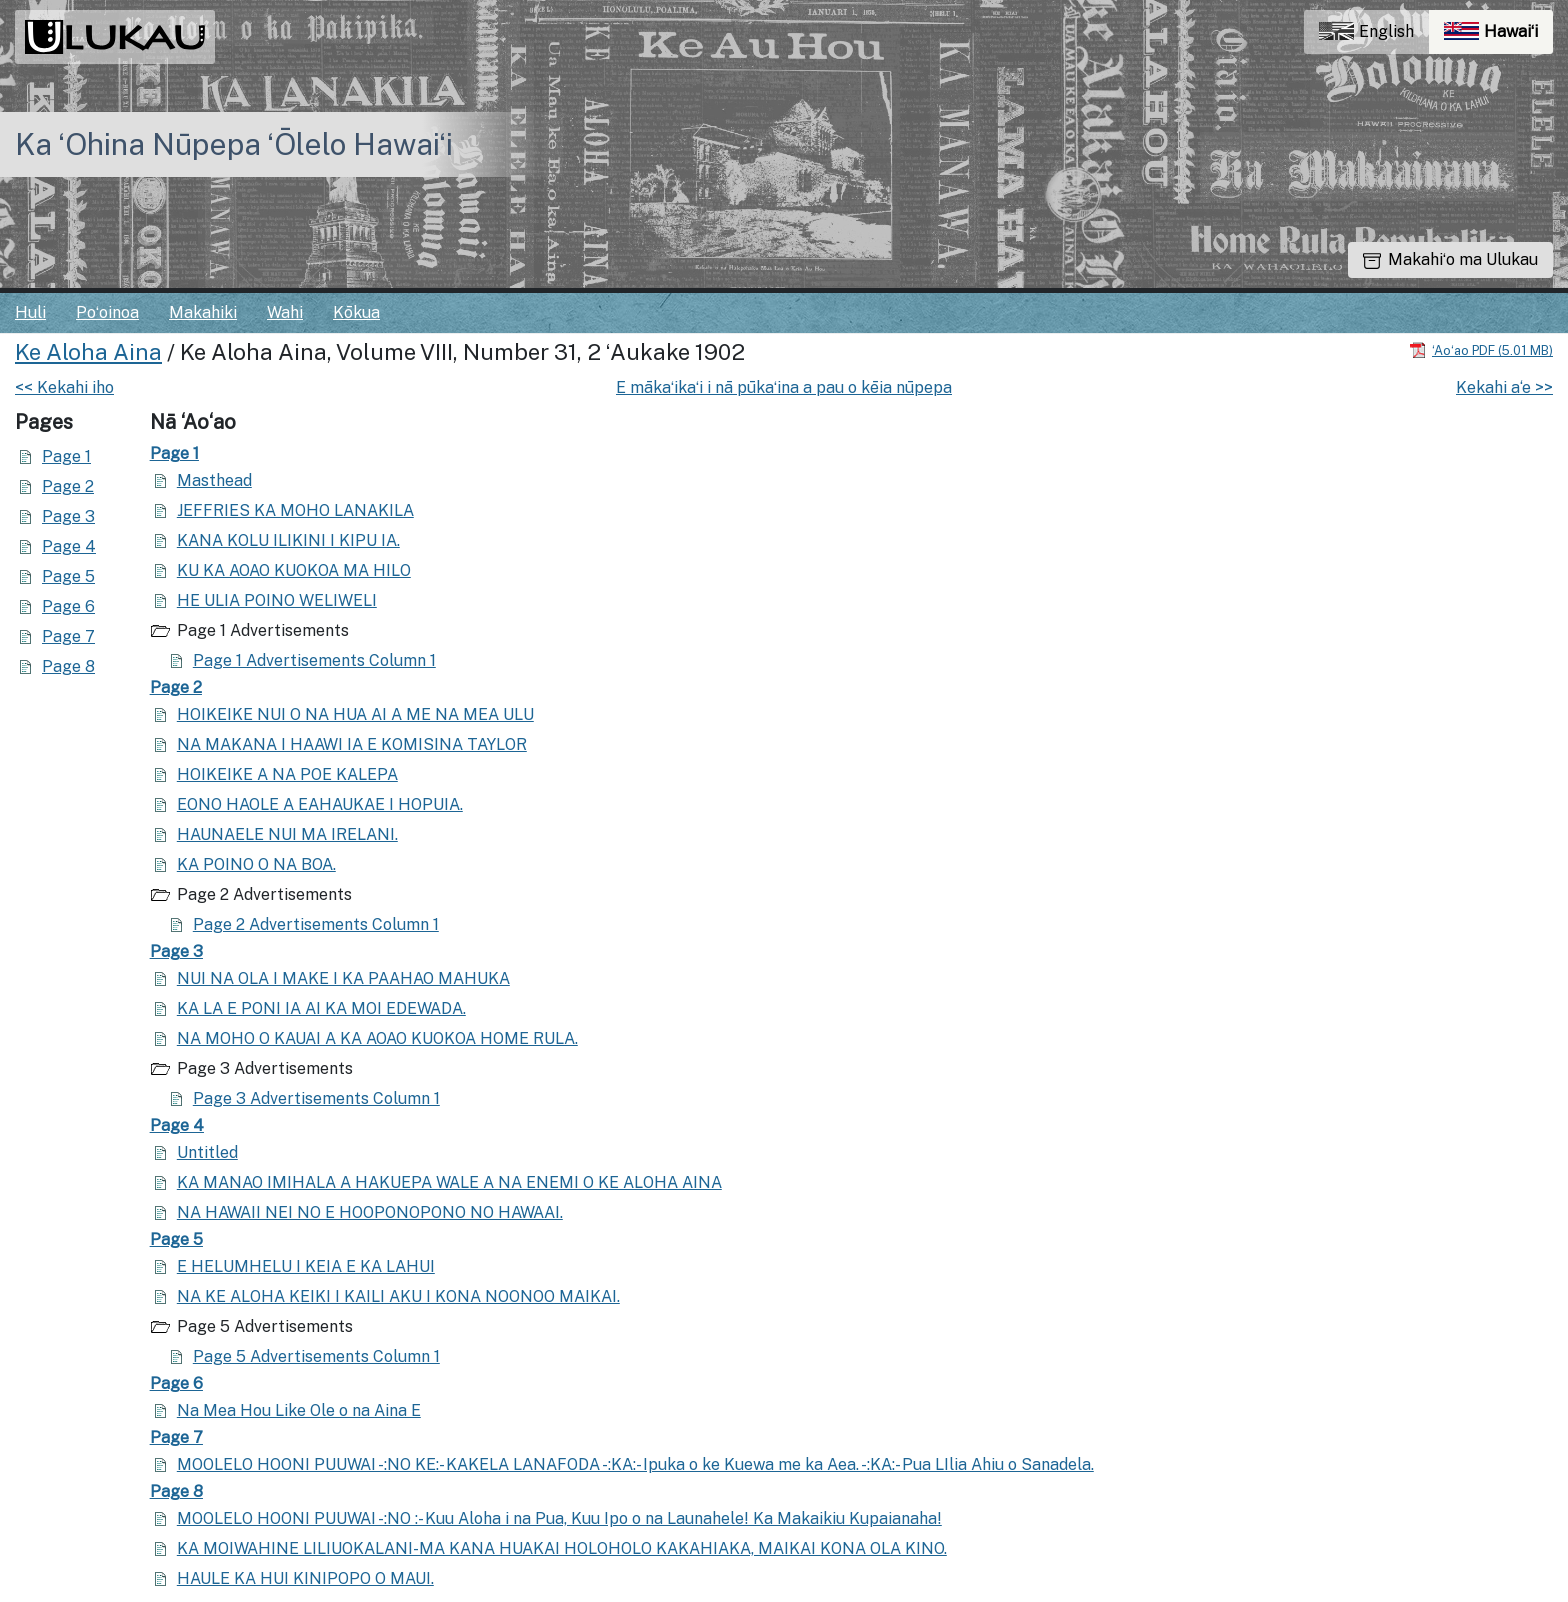 This screenshot has height=1602, width=1568. I want to click on Poʻoinoa, so click(107, 312).